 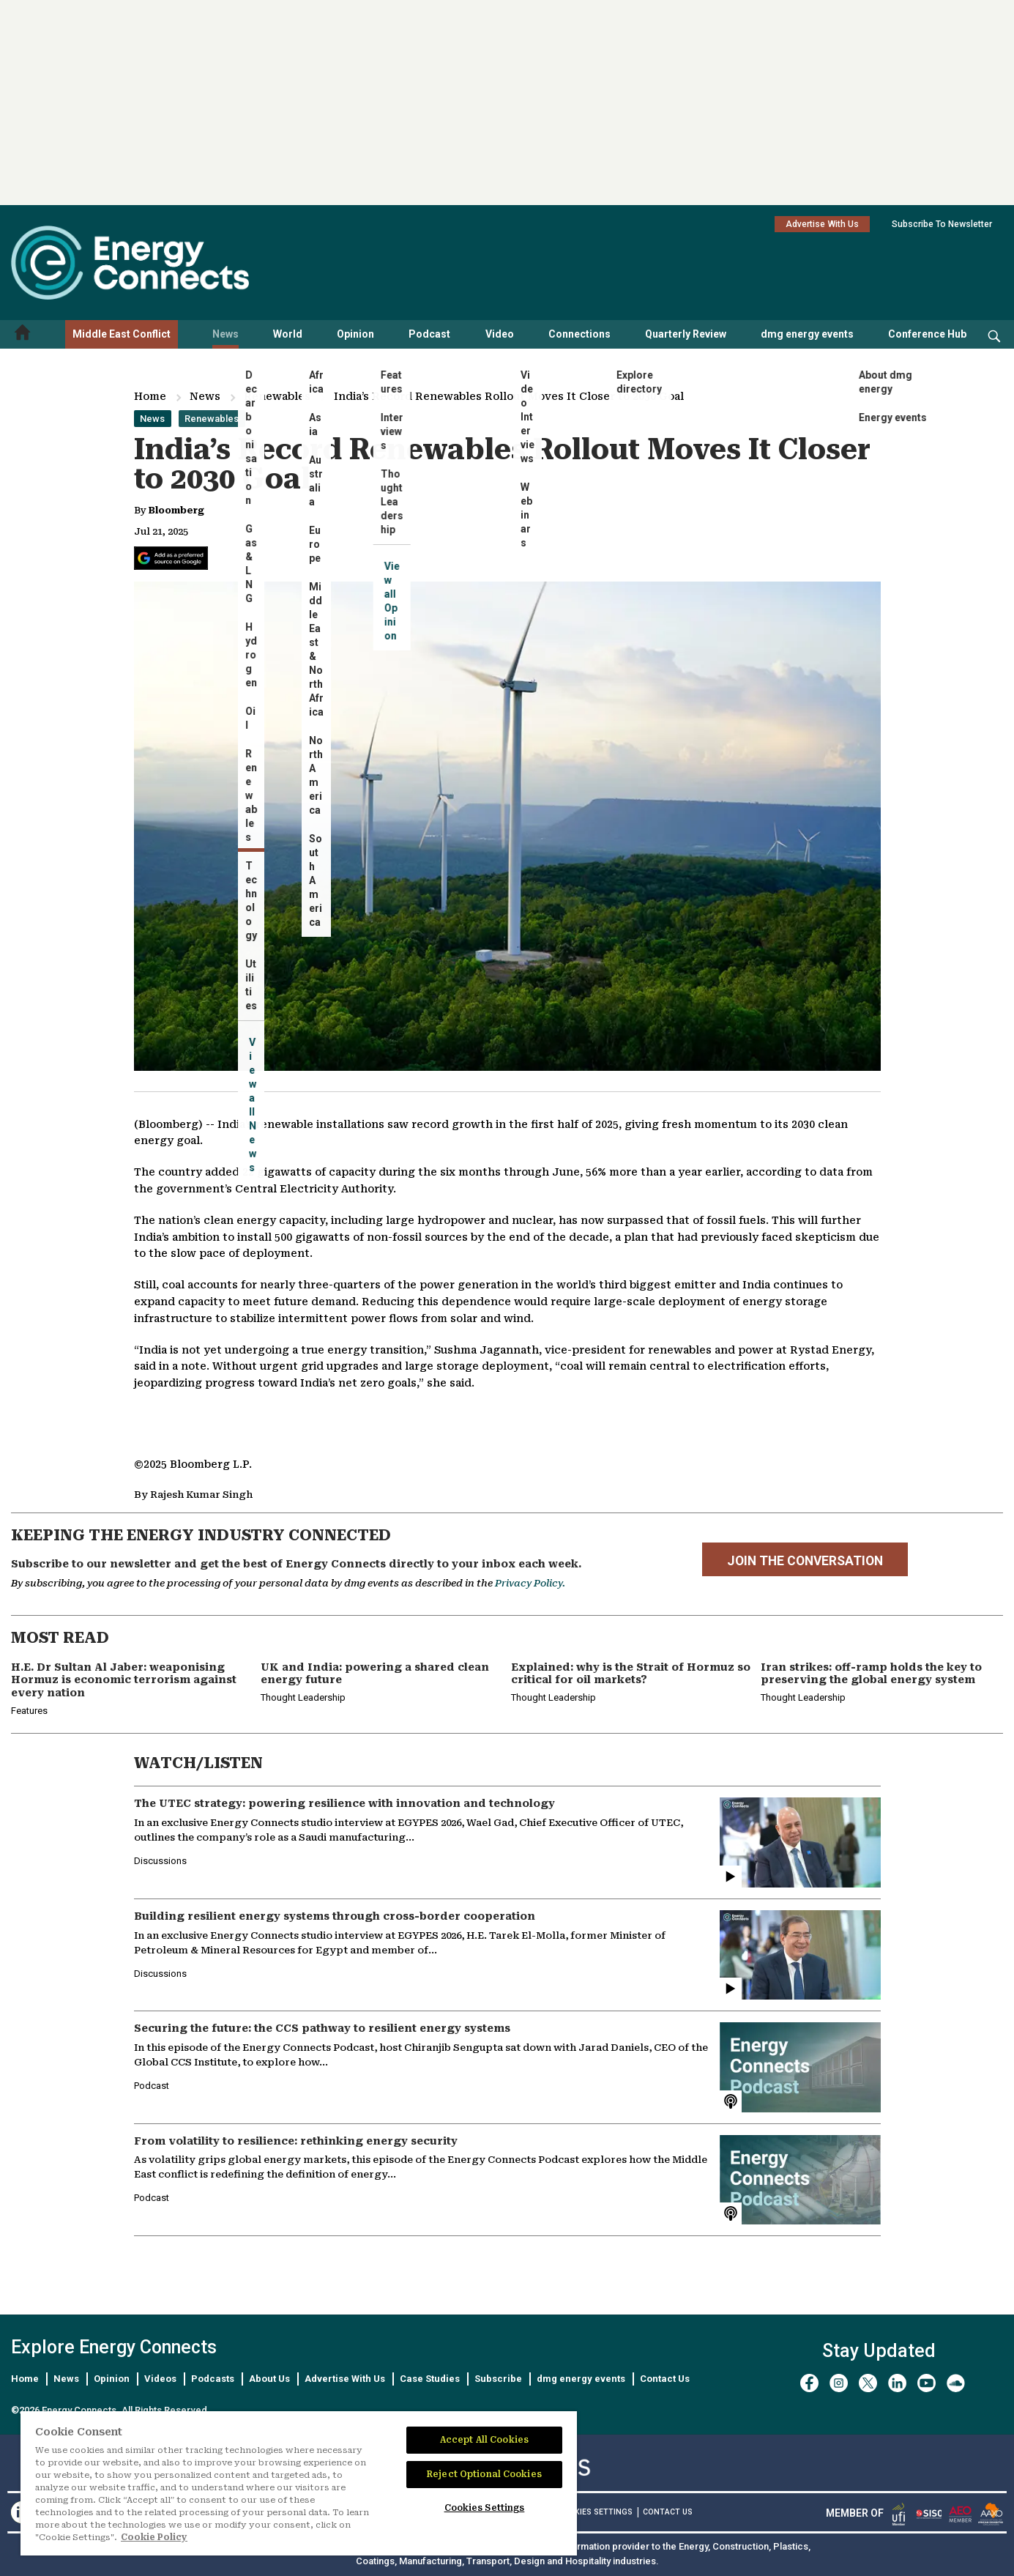 What do you see at coordinates (868, 2383) in the screenshot?
I see `[twitter x]` at bounding box center [868, 2383].